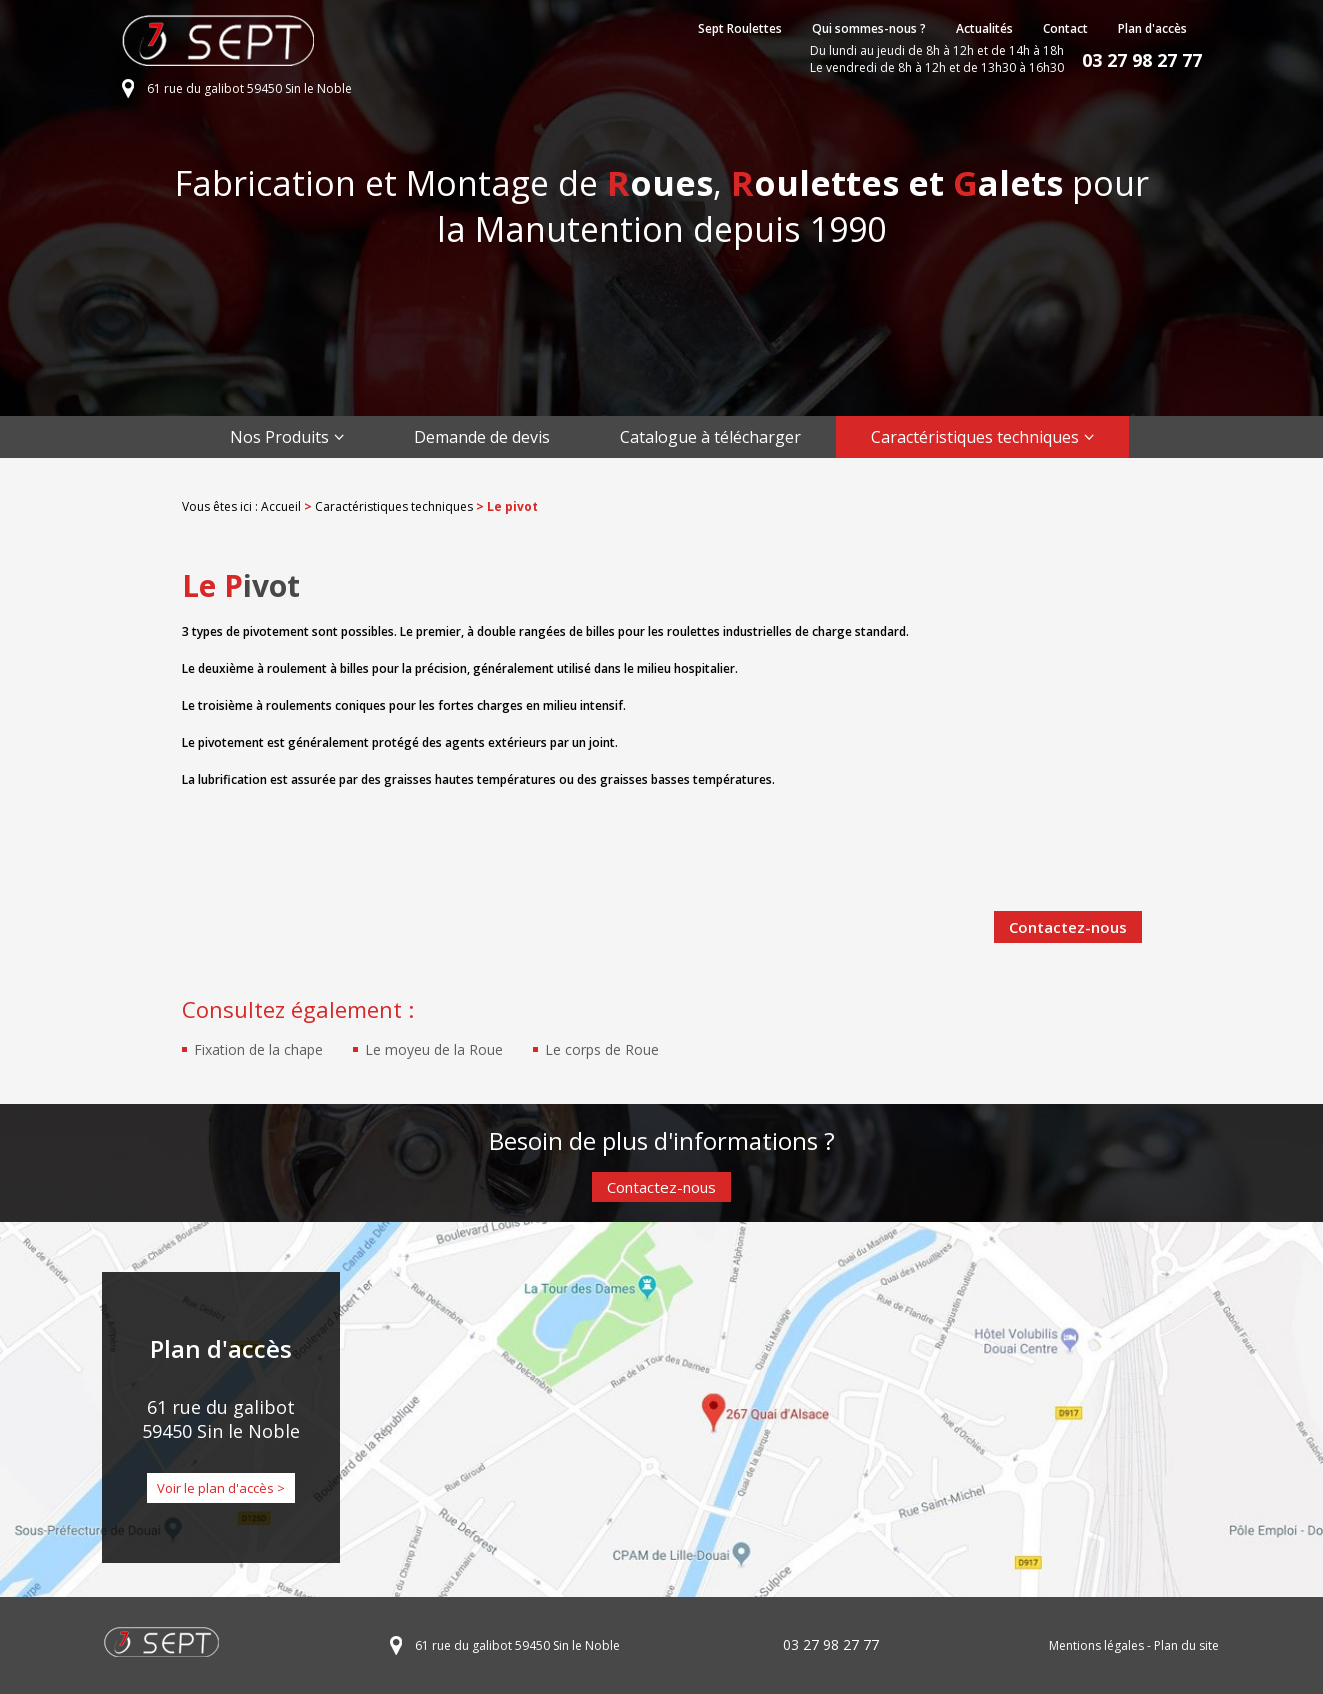 The image size is (1323, 1694). What do you see at coordinates (279, 437) in the screenshot?
I see `Nos Produits` at bounding box center [279, 437].